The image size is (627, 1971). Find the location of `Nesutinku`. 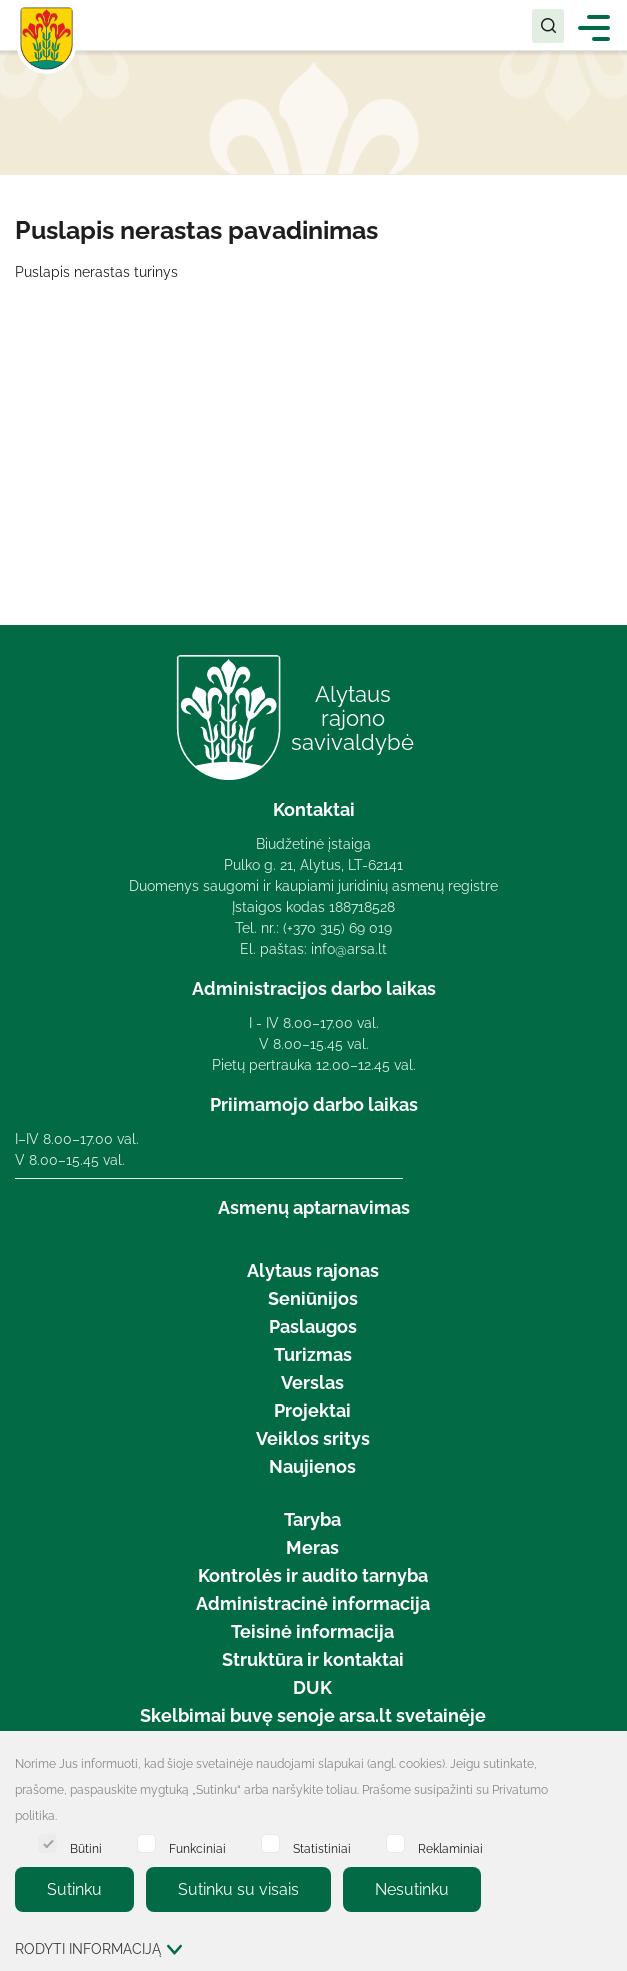

Nesutinku is located at coordinates (412, 1889).